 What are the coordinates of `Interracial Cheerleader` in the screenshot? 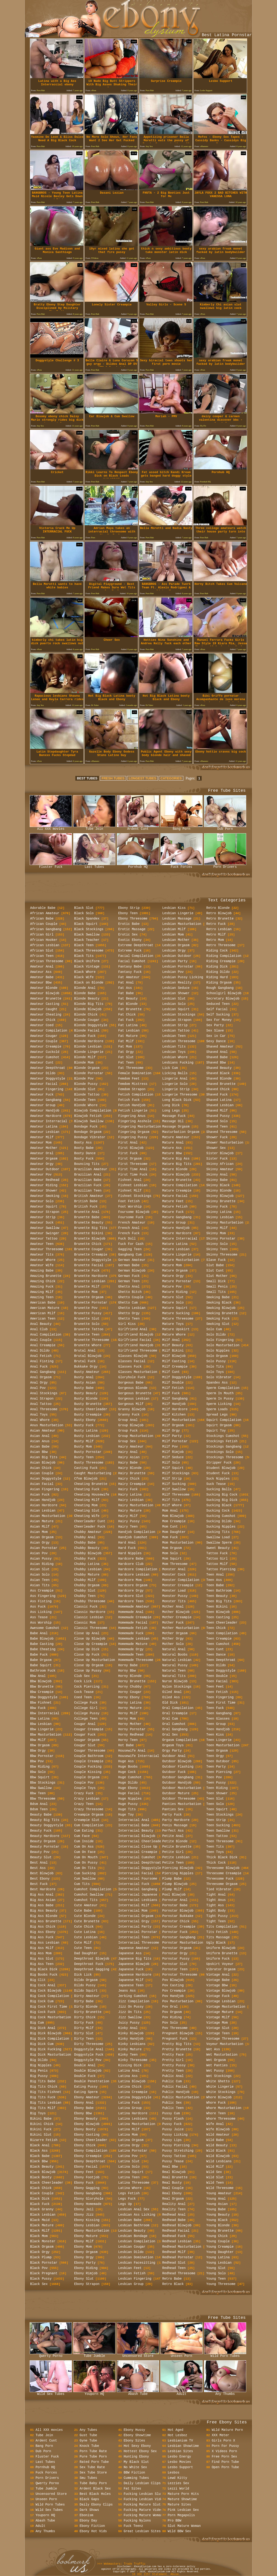 It's located at (140, 1841).